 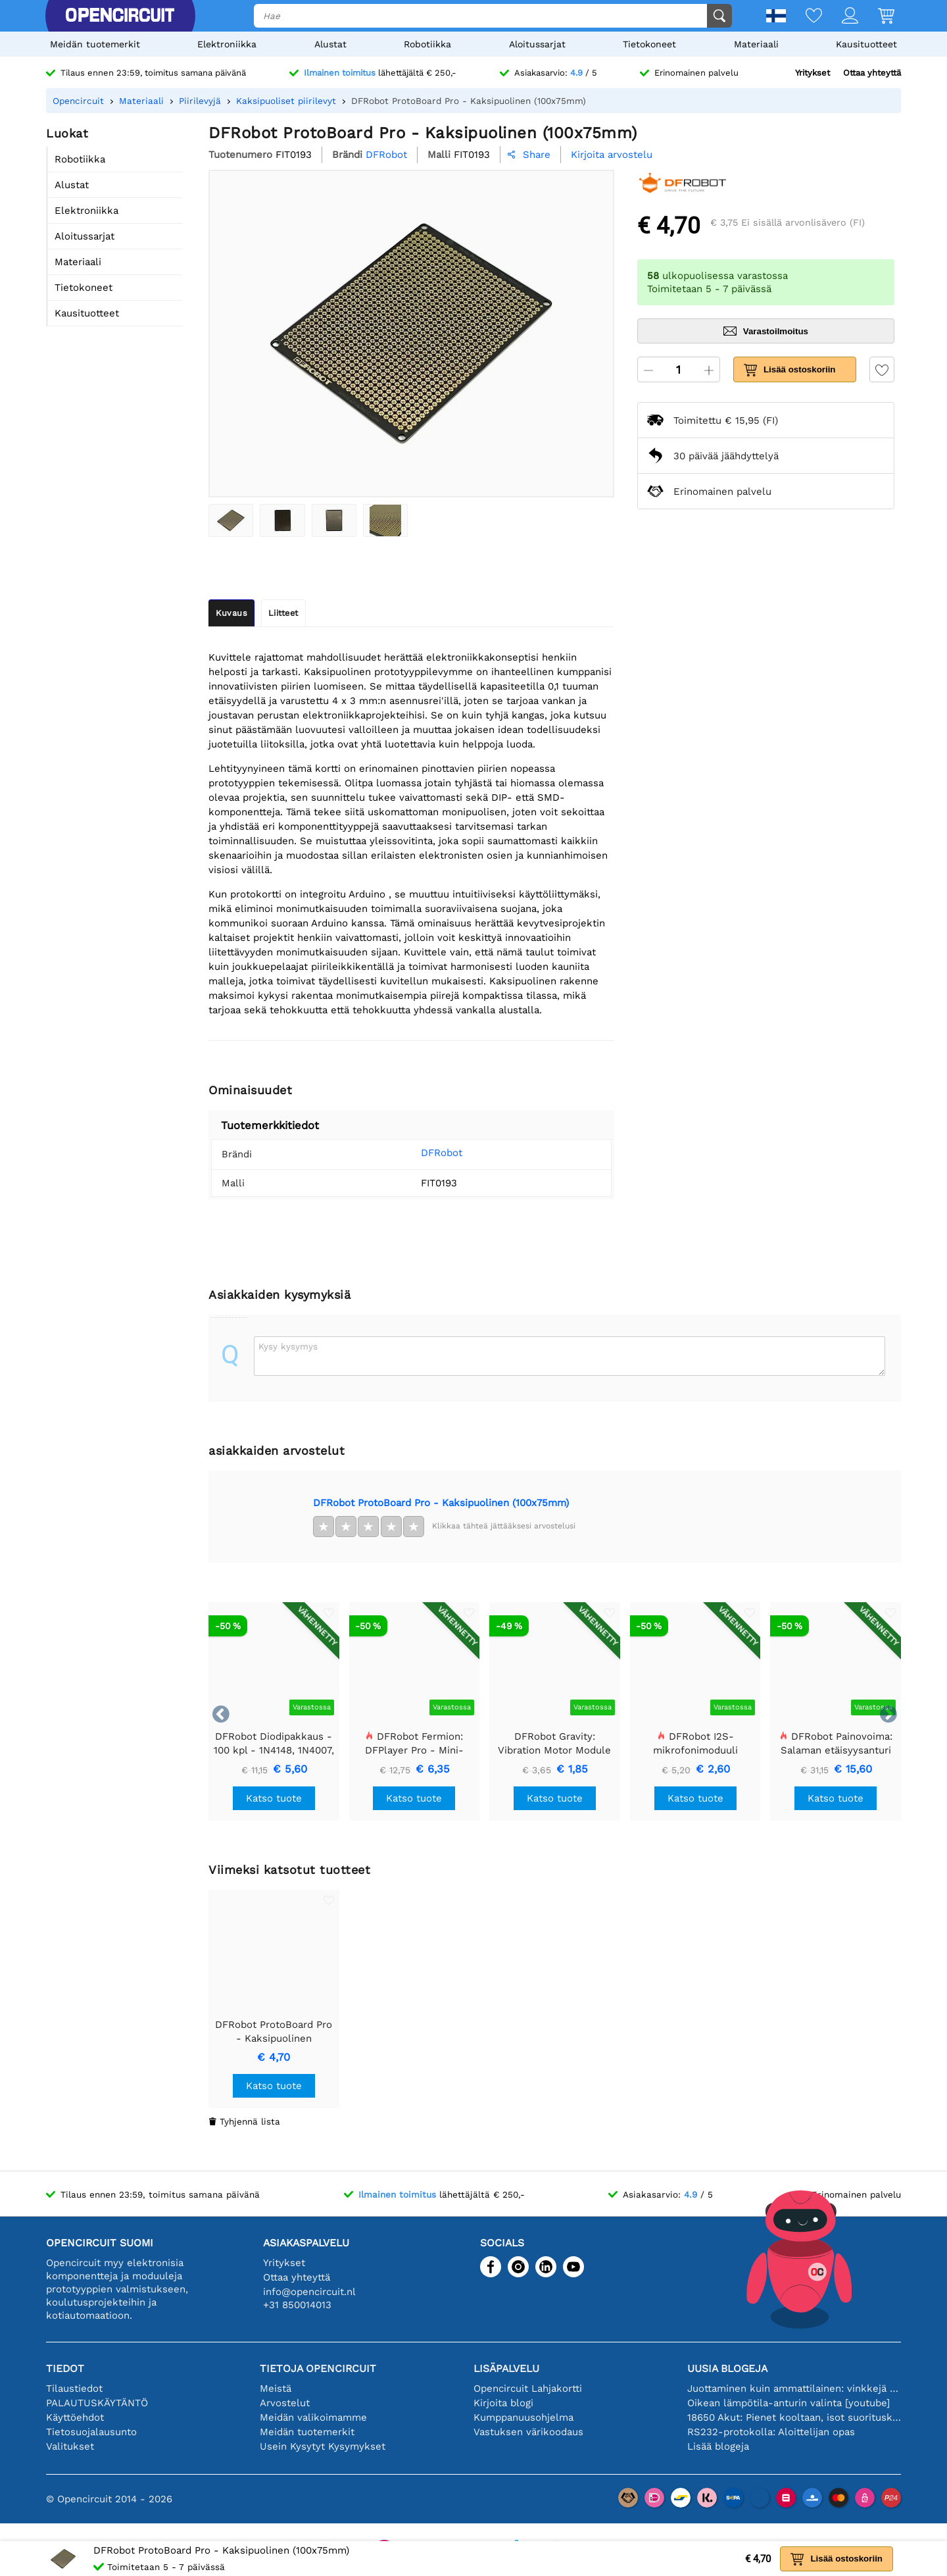 What do you see at coordinates (503, 2403) in the screenshot?
I see `Kirjoita blogi` at bounding box center [503, 2403].